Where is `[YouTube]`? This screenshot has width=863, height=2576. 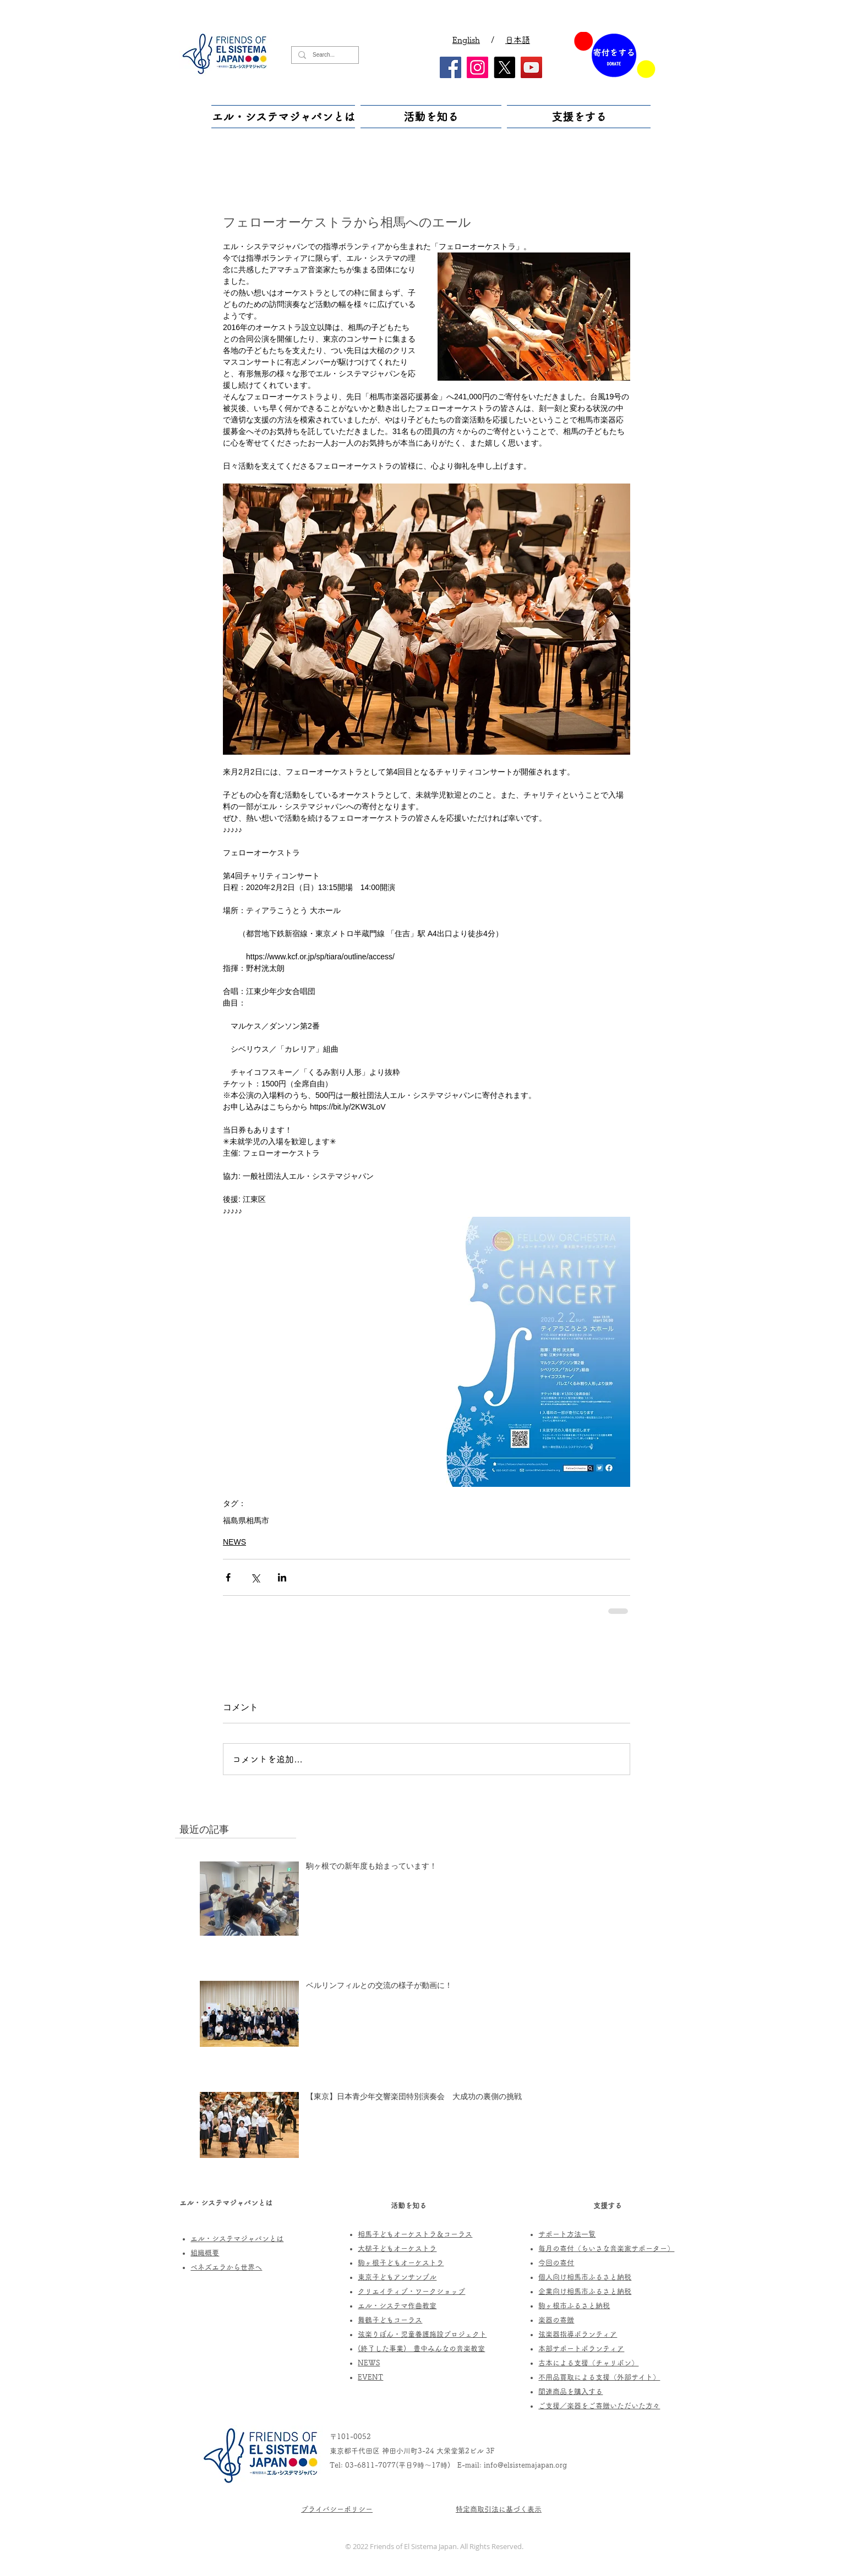
[YouTube] is located at coordinates (531, 67).